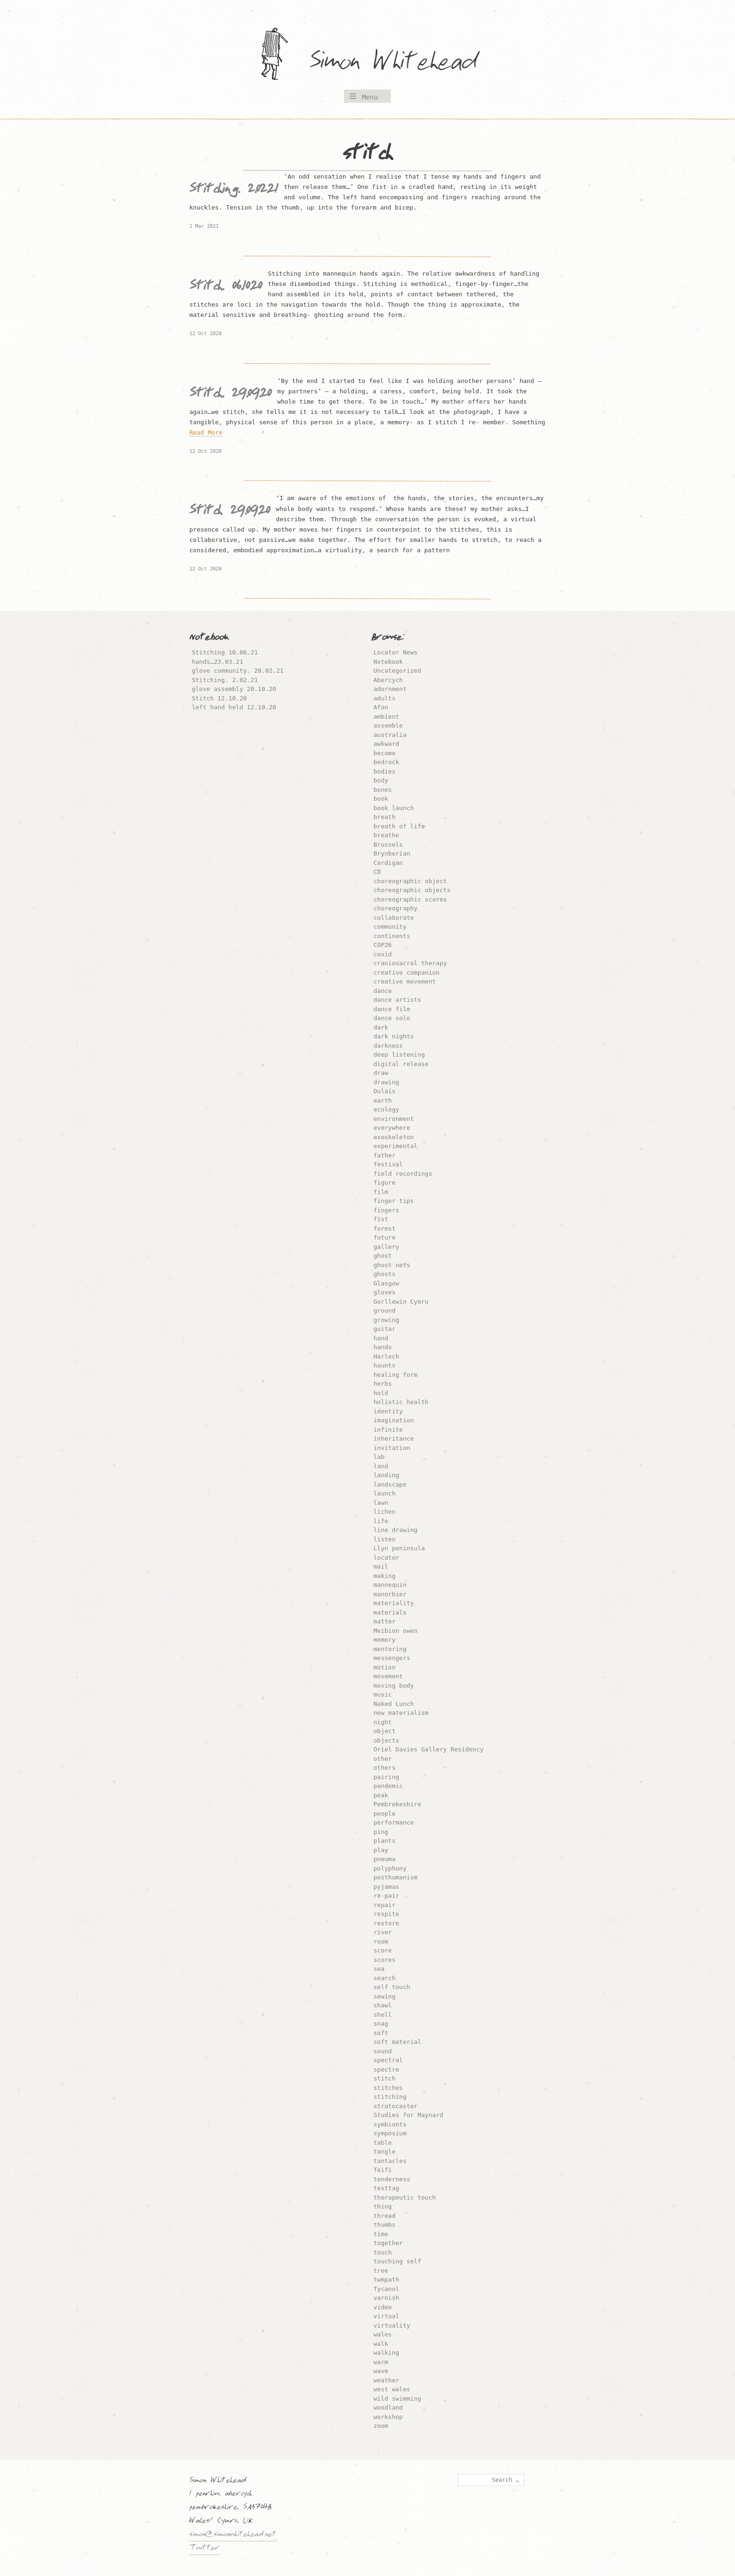  I want to click on Stitch 12.10.20, so click(219, 698).